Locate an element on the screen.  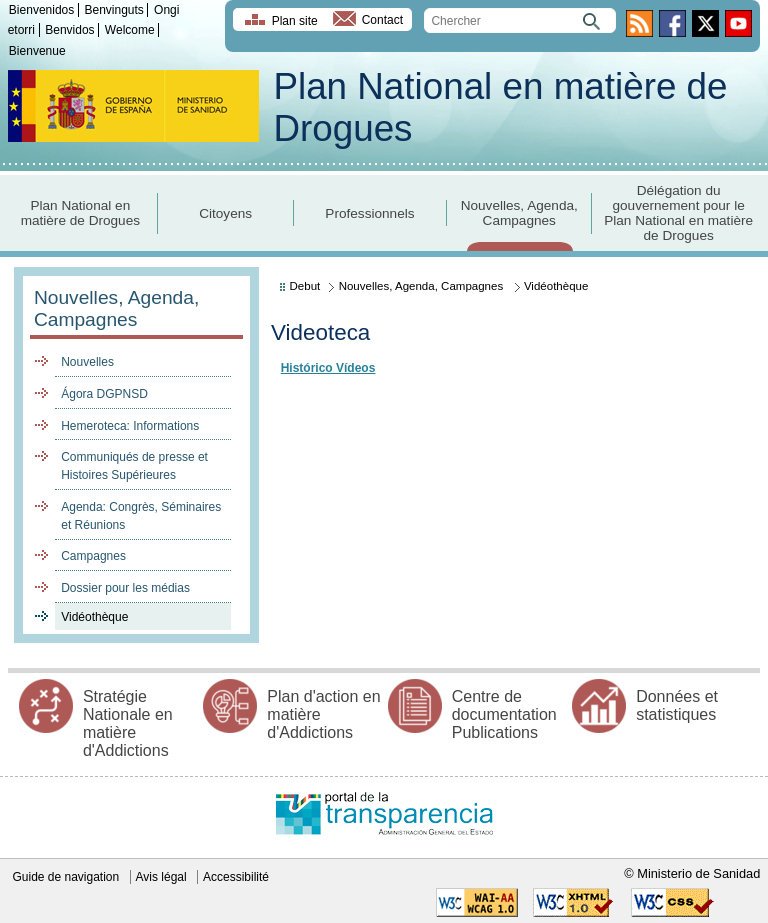
Données et statistiques is located at coordinates (677, 705).